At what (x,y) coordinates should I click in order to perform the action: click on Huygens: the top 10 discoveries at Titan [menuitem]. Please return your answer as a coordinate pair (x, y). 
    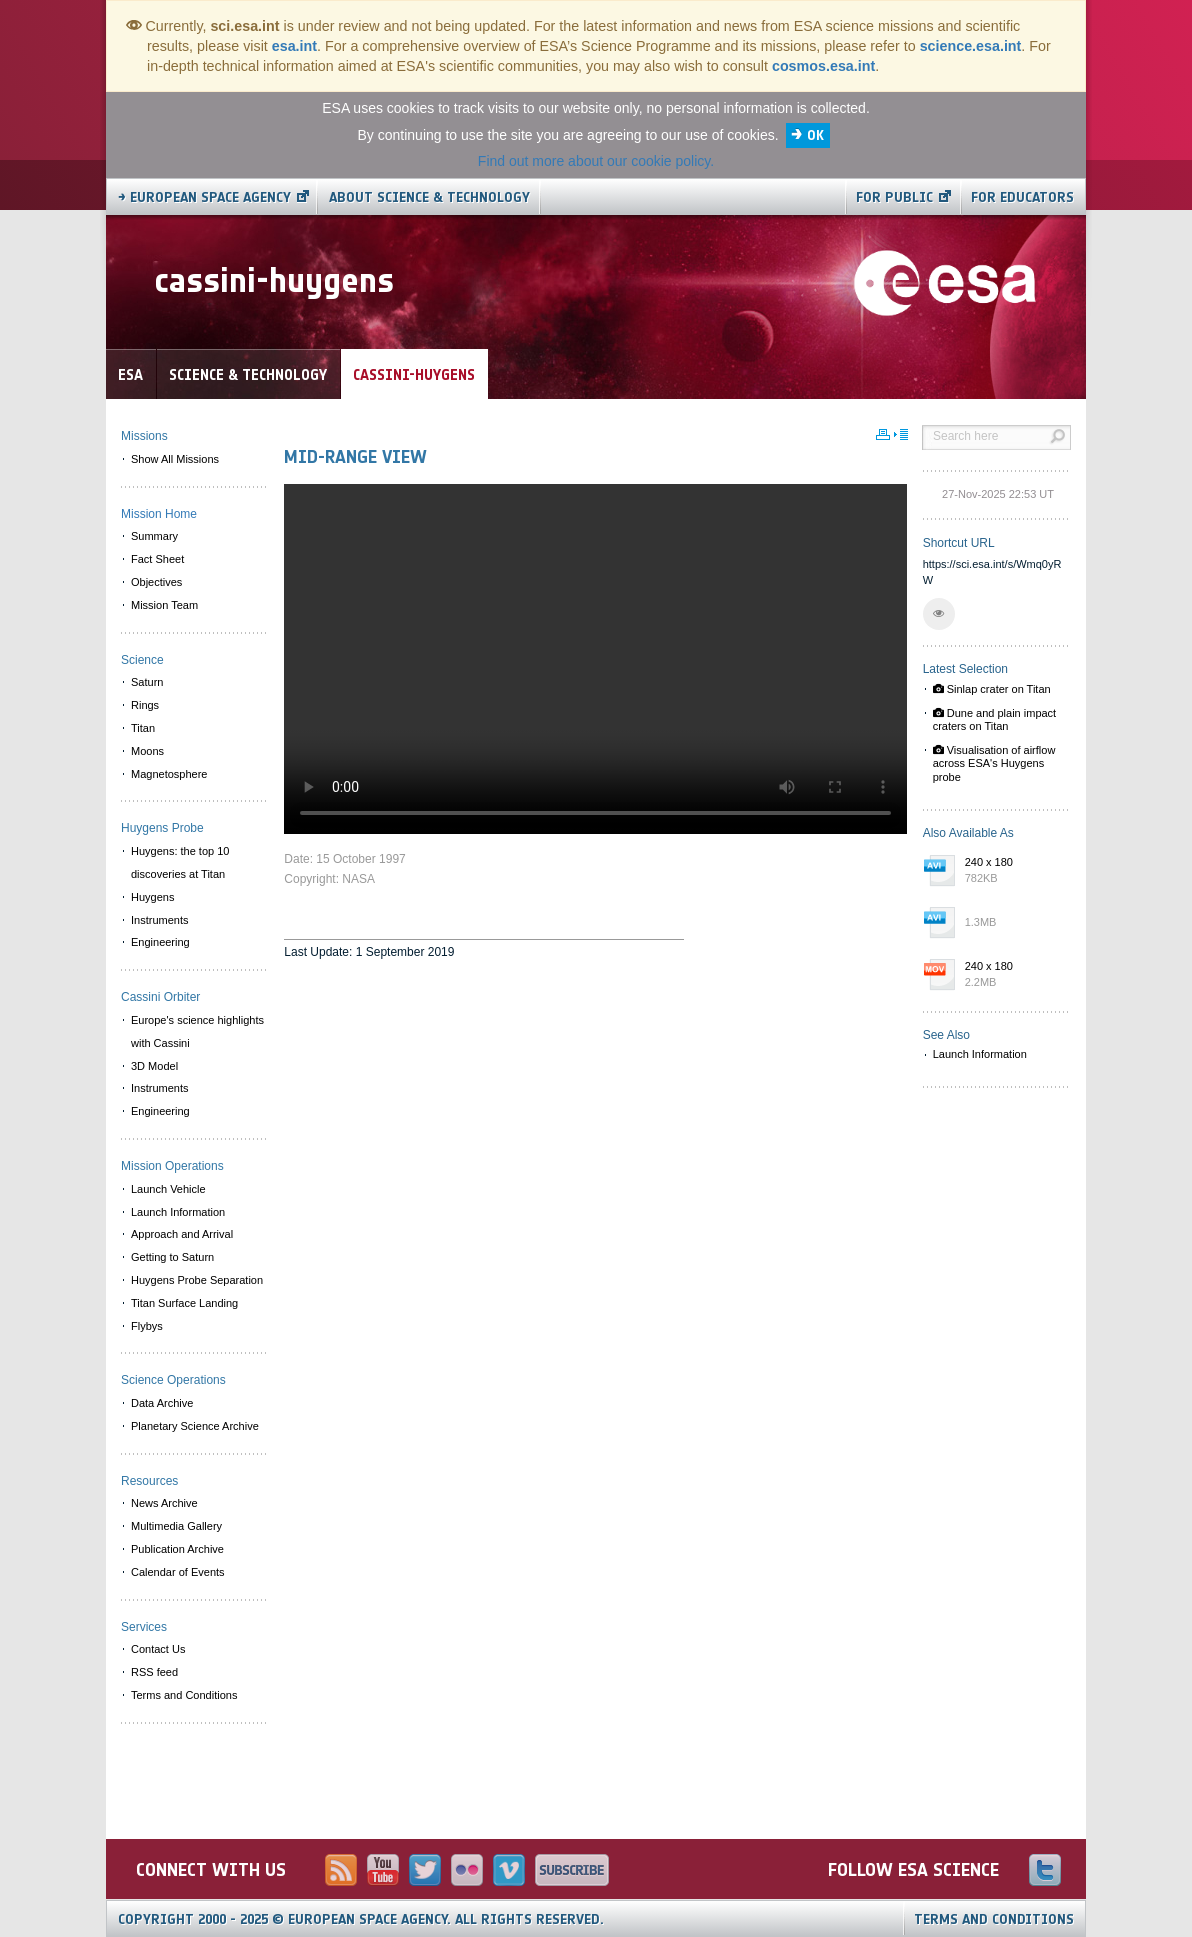
    Looking at the image, I should click on (180, 862).